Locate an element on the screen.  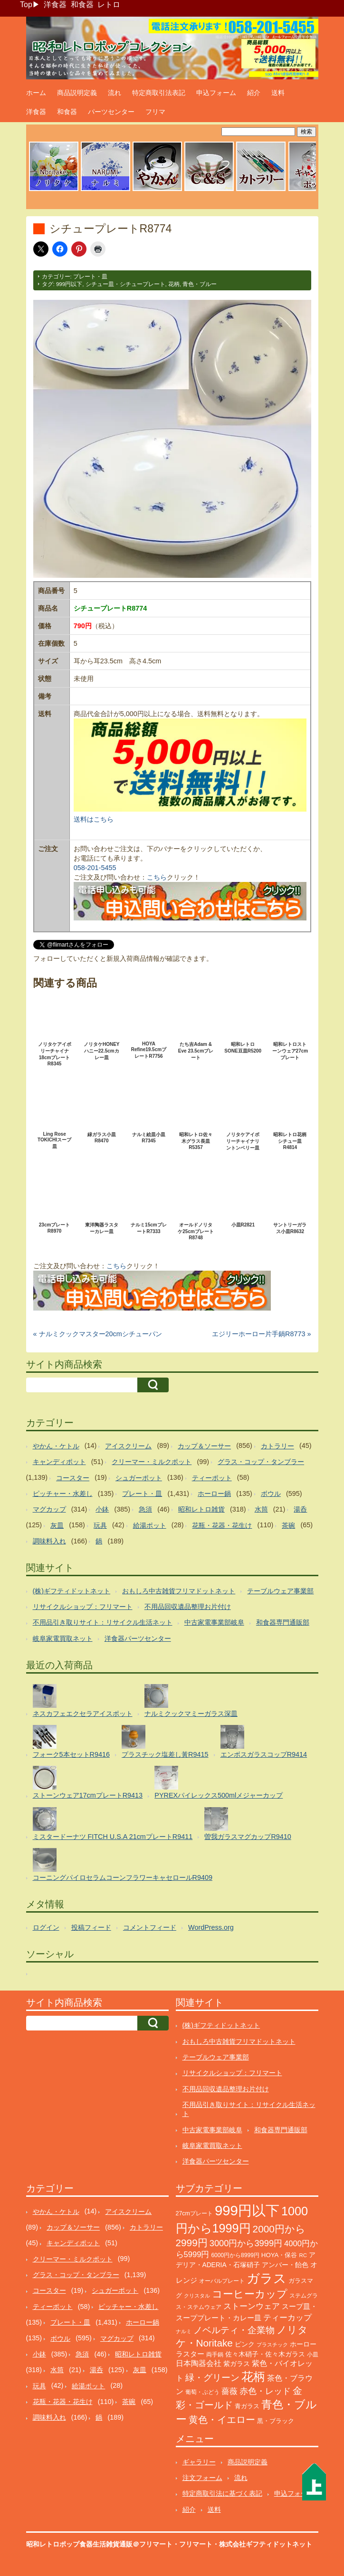
赤色・レッド [赤色・レッド (304個の項目)] is located at coordinates (265, 2391).